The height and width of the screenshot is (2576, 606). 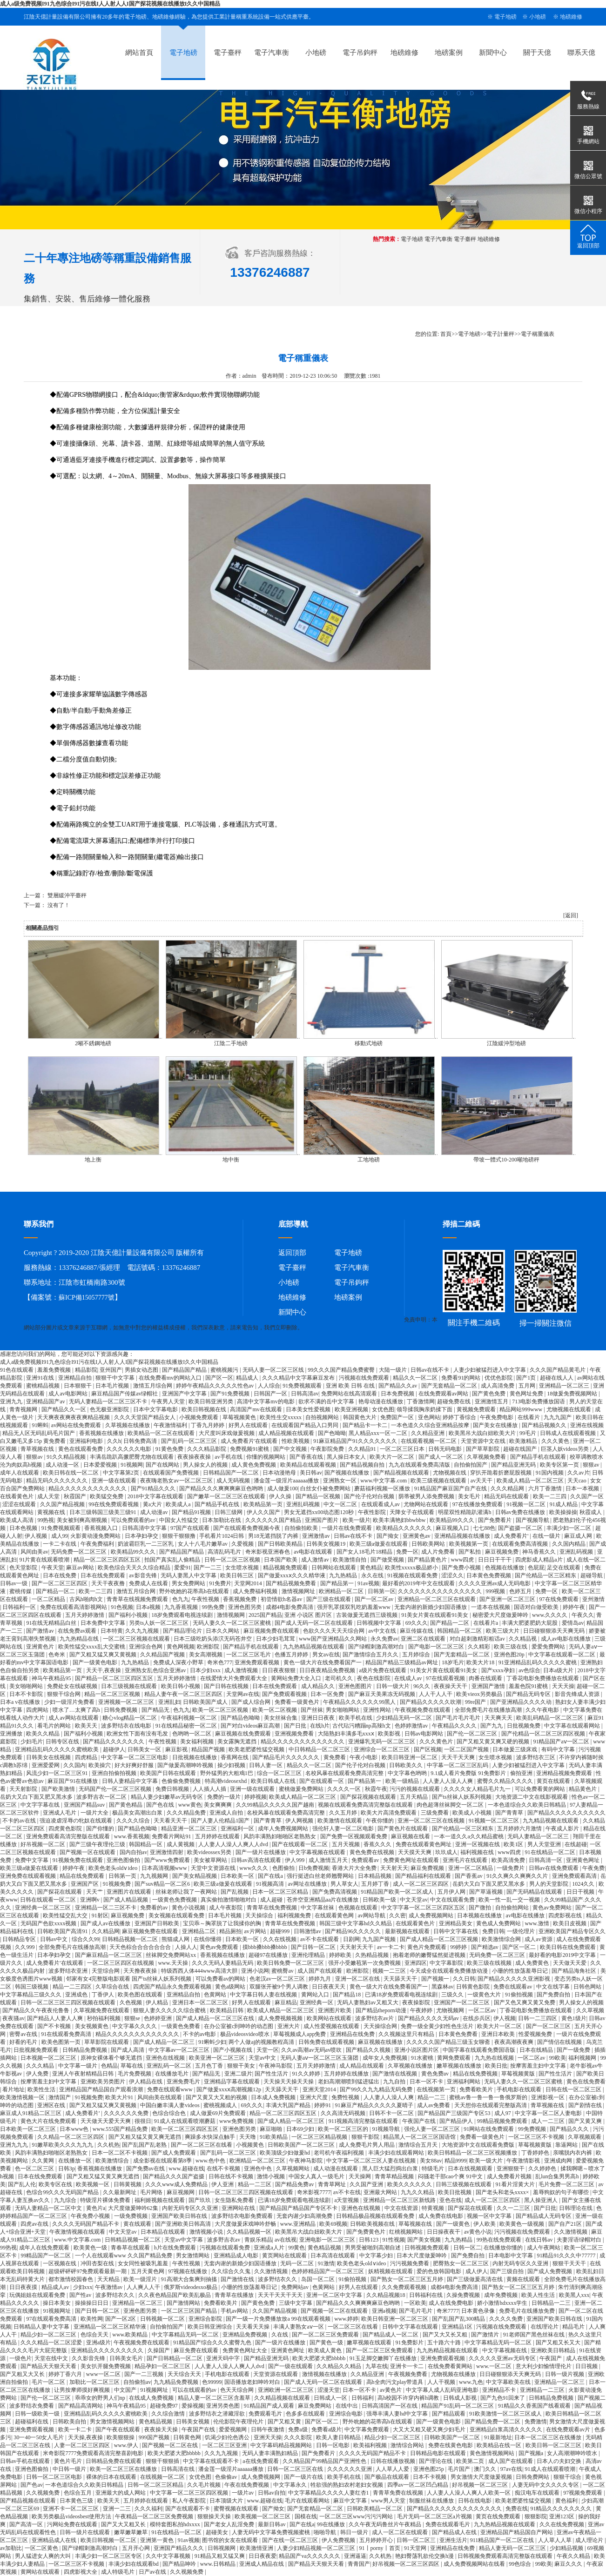 I want to click on 好吊视频一区二区三区四区, so click(x=406, y=2564).